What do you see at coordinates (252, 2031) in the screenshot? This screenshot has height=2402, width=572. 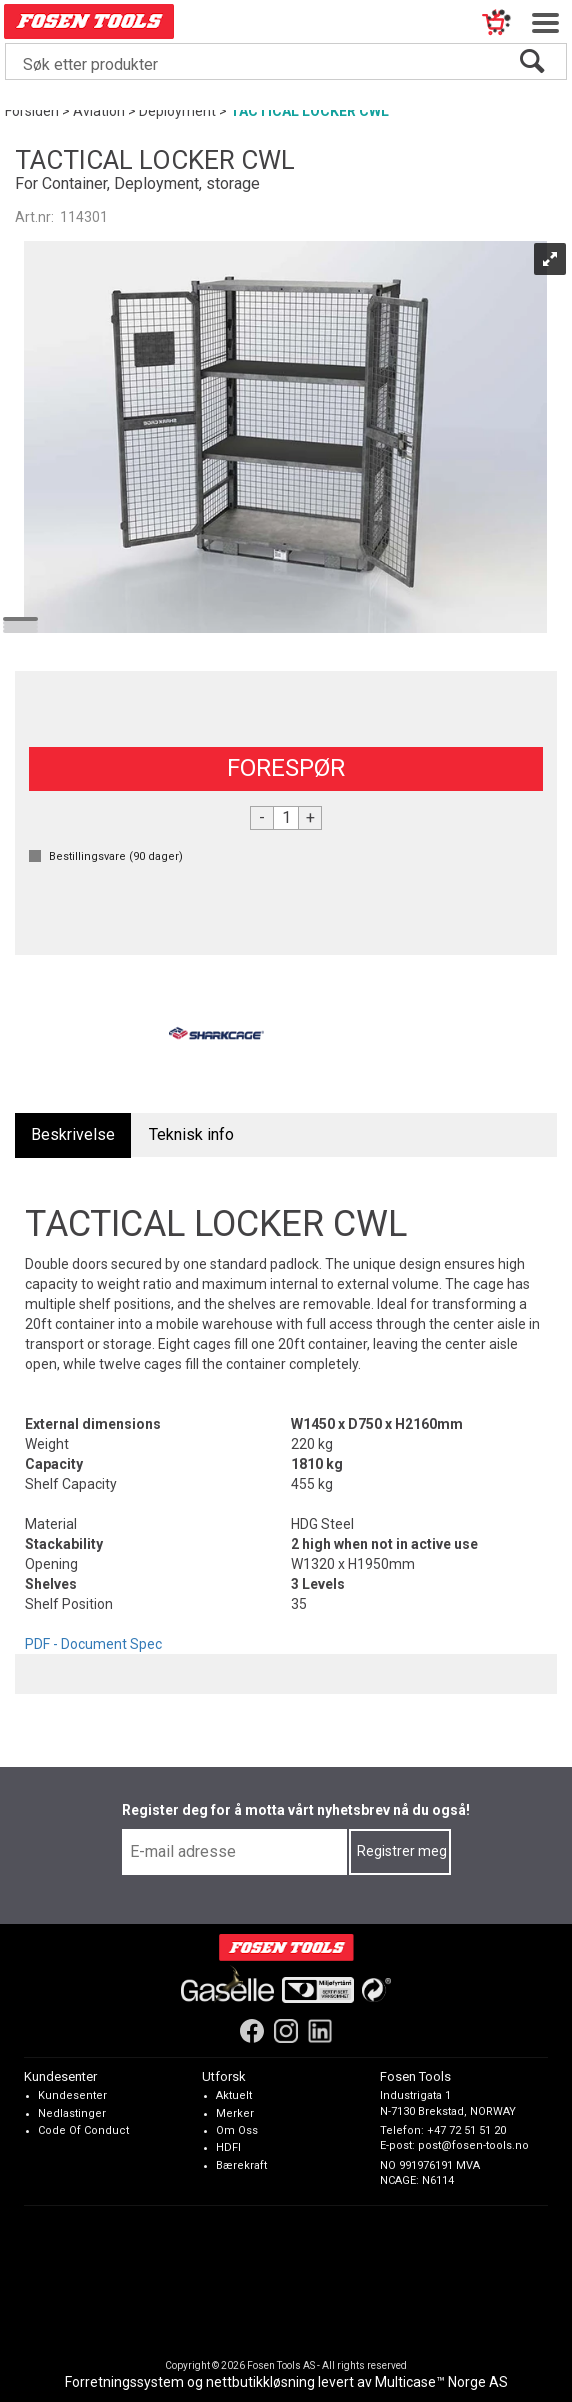 I see `[Facebook]` at bounding box center [252, 2031].